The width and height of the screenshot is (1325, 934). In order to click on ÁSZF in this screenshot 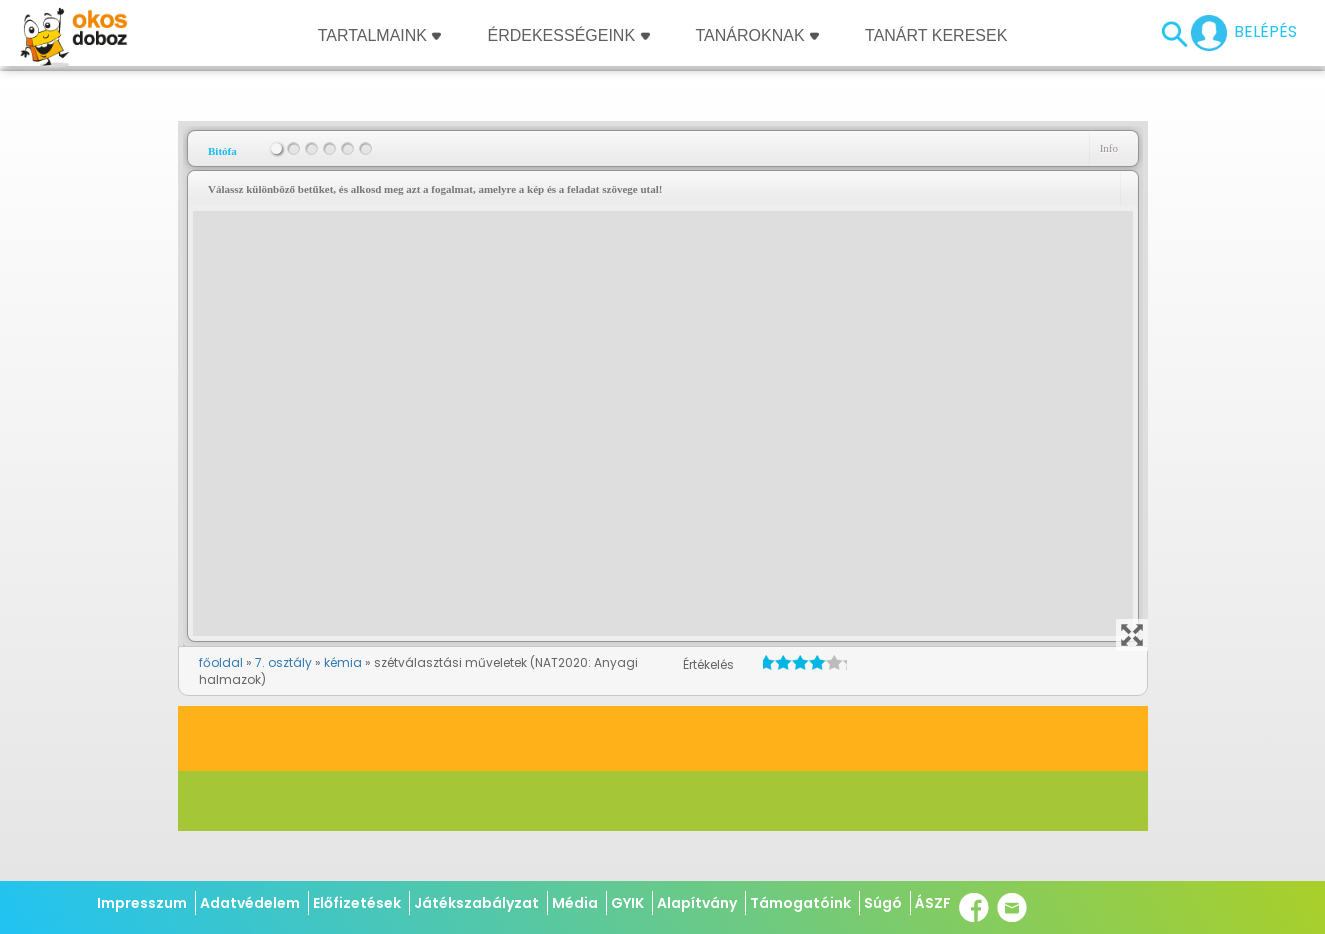, I will do `click(933, 903)`.